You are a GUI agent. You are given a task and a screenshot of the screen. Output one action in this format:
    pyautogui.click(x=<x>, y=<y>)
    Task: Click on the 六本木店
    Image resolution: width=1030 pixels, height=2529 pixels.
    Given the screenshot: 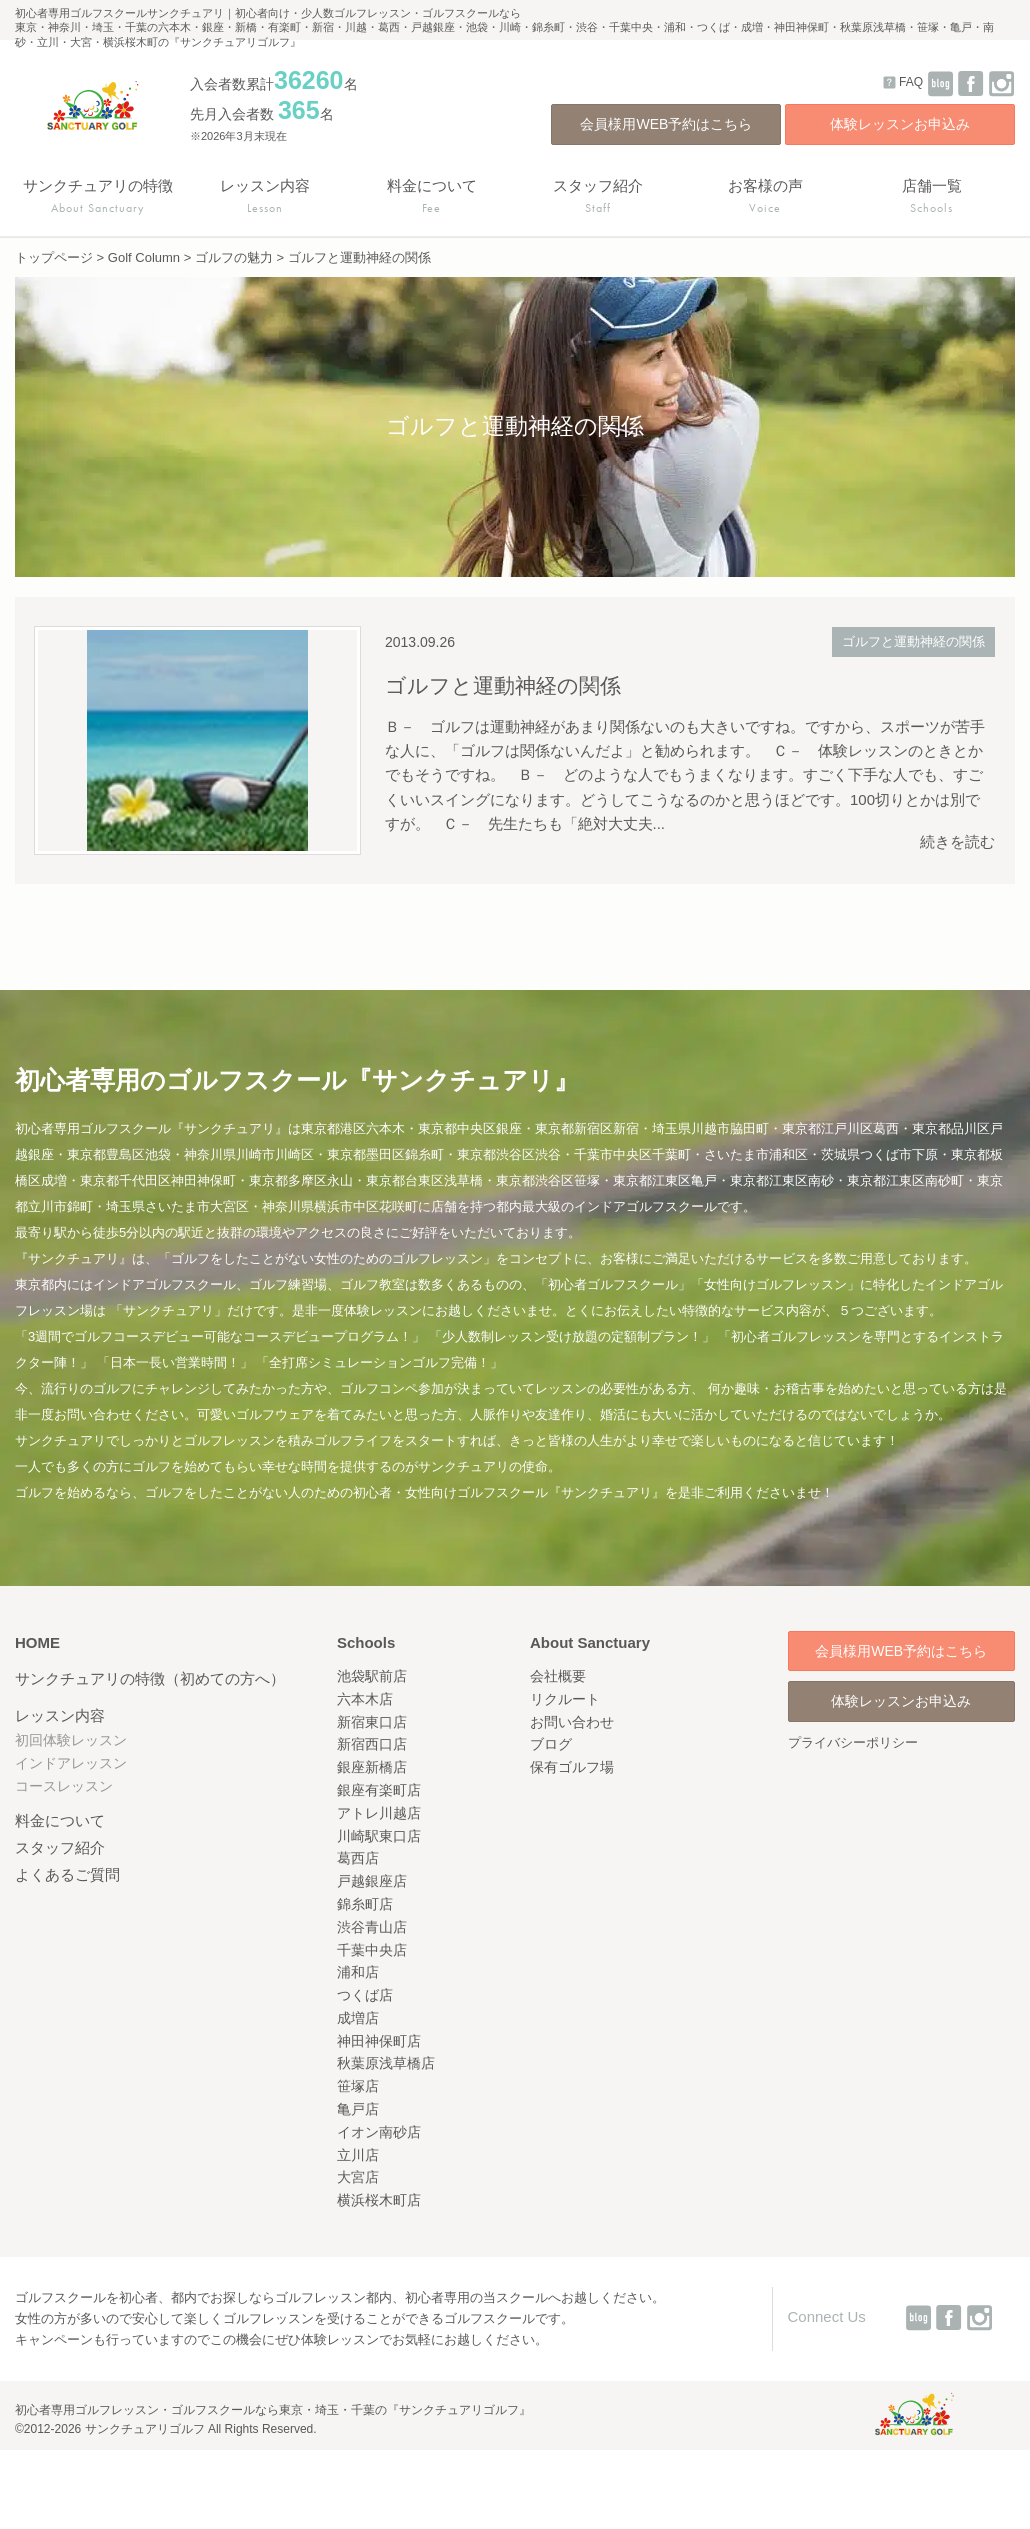 What is the action you would take?
    pyautogui.click(x=365, y=1699)
    